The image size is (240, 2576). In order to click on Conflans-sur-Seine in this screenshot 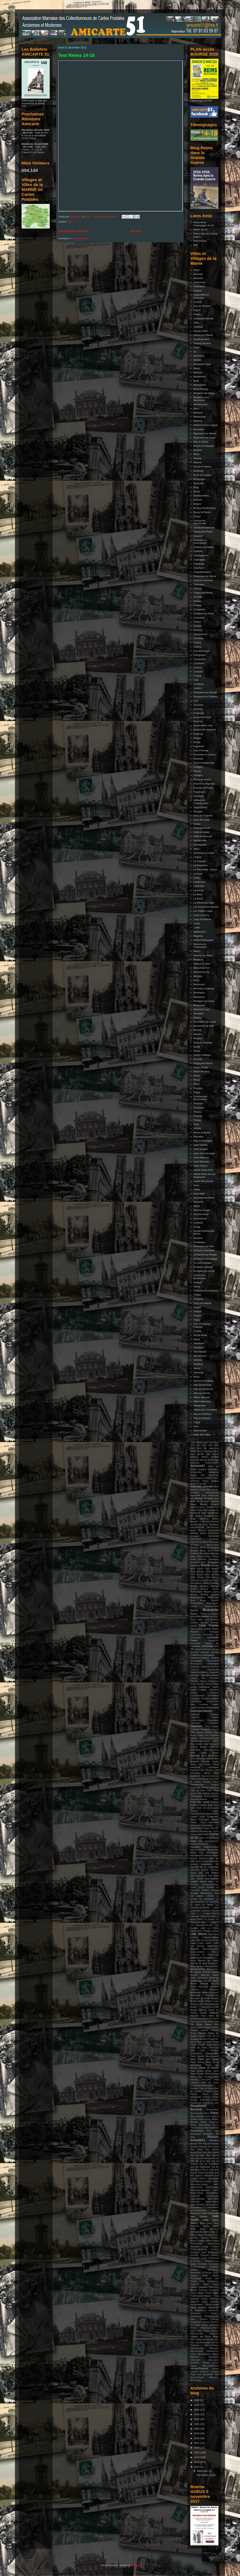, I will do `click(203, 613)`.